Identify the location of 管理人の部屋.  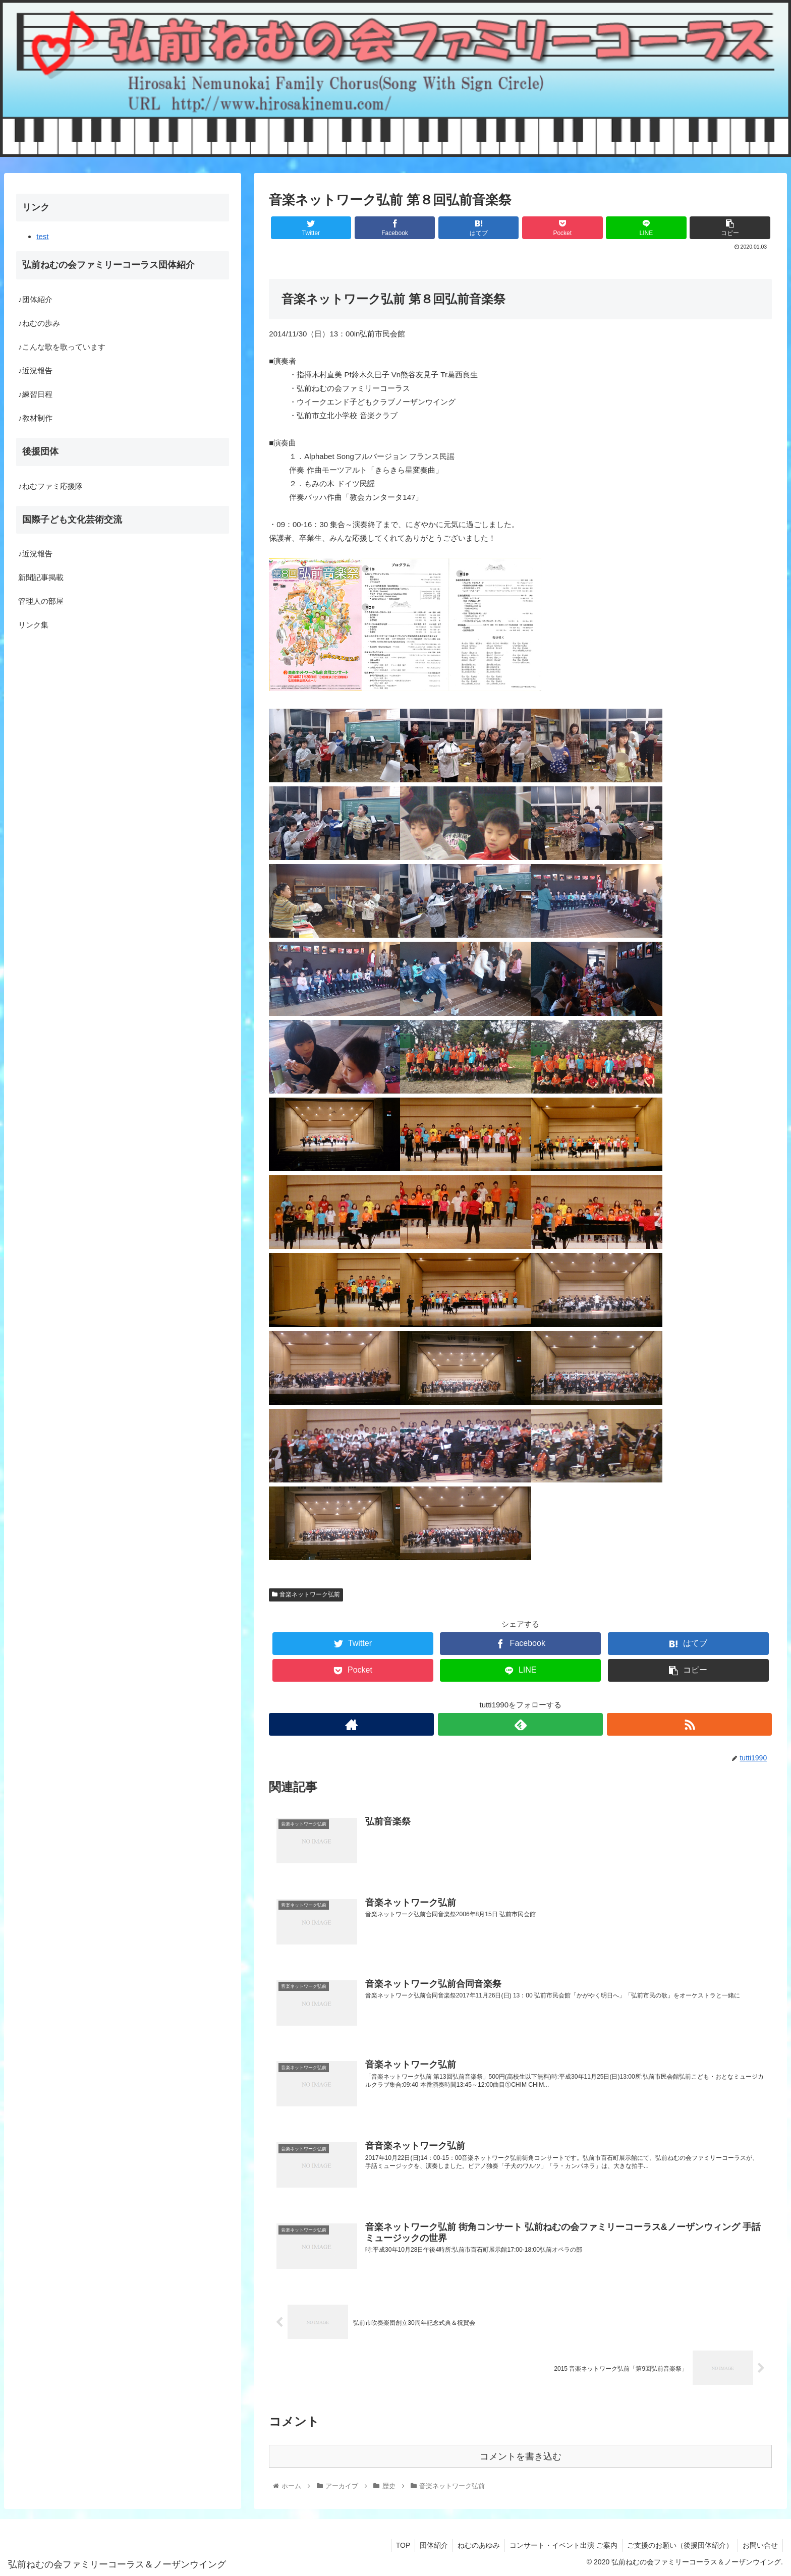
(41, 601).